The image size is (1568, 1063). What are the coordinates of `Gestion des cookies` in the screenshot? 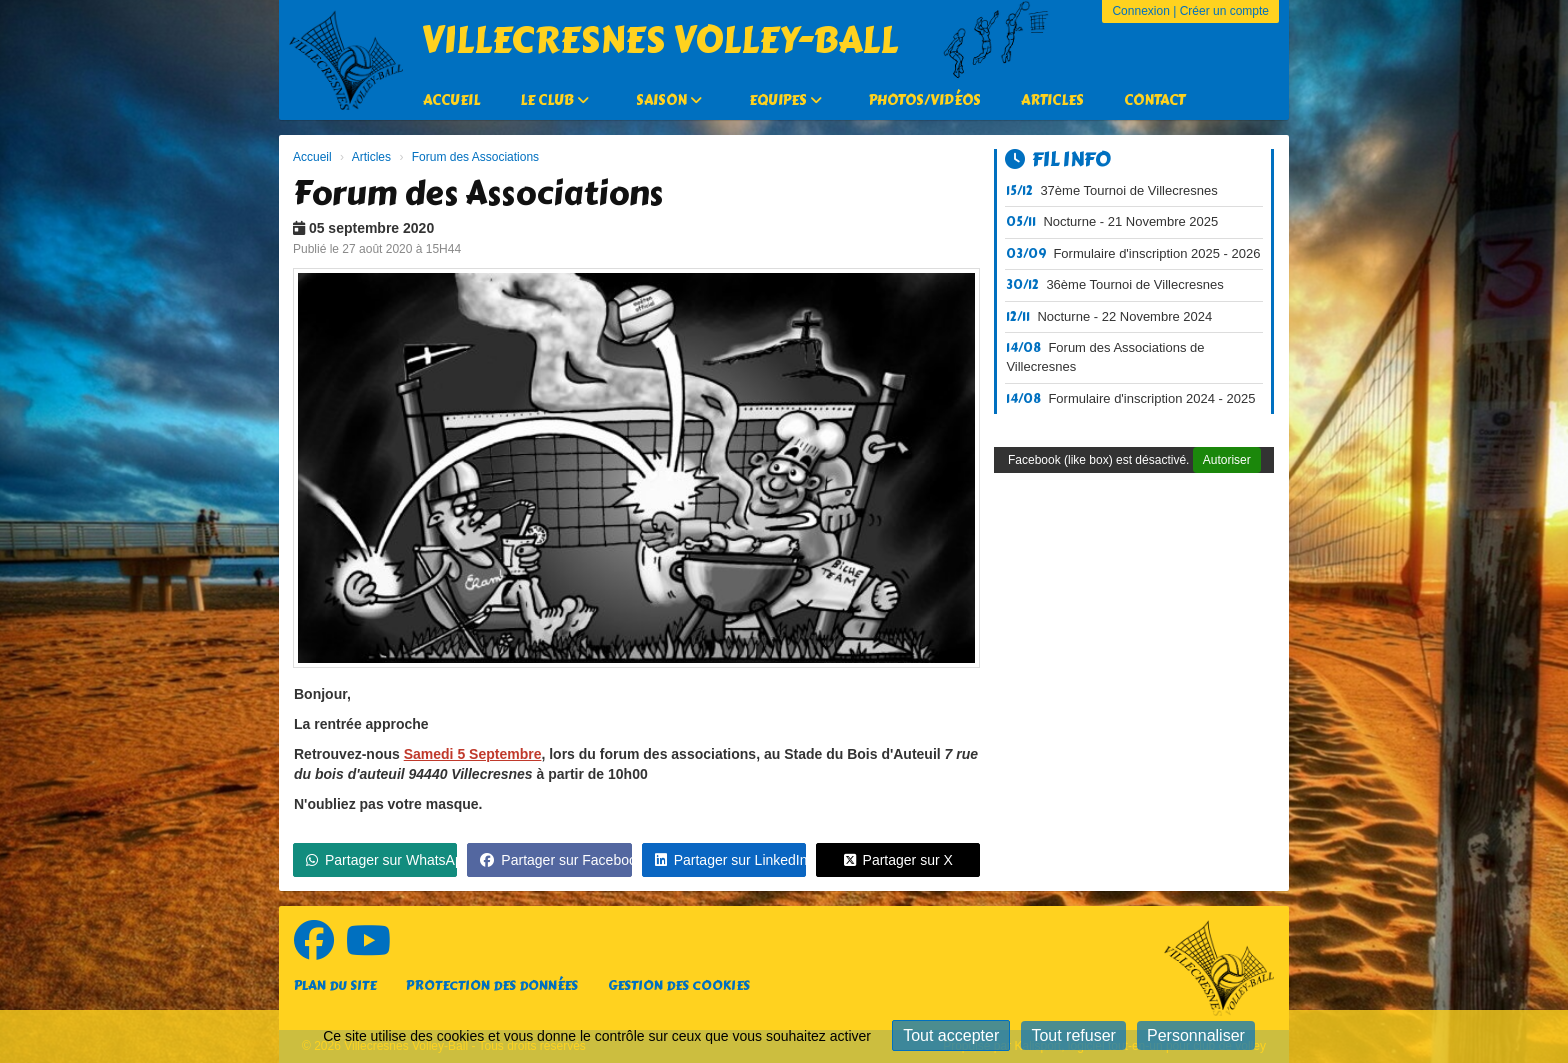 It's located at (679, 986).